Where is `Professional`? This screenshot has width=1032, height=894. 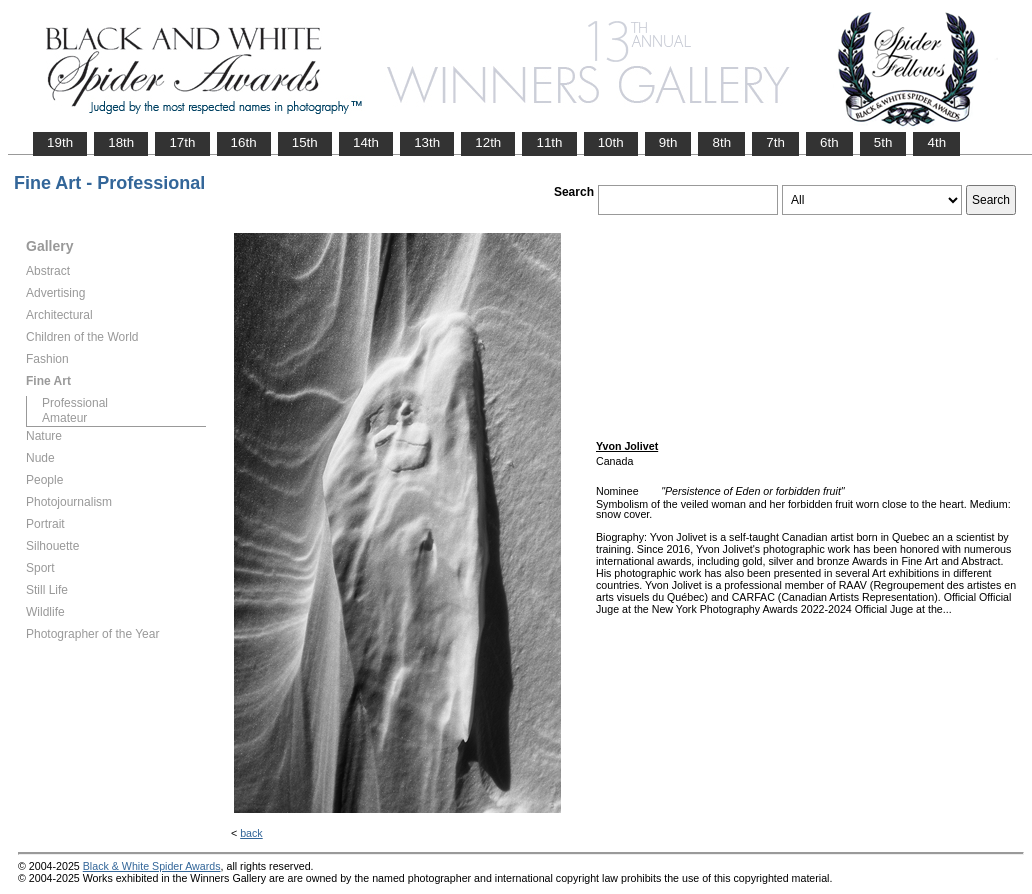 Professional is located at coordinates (75, 403).